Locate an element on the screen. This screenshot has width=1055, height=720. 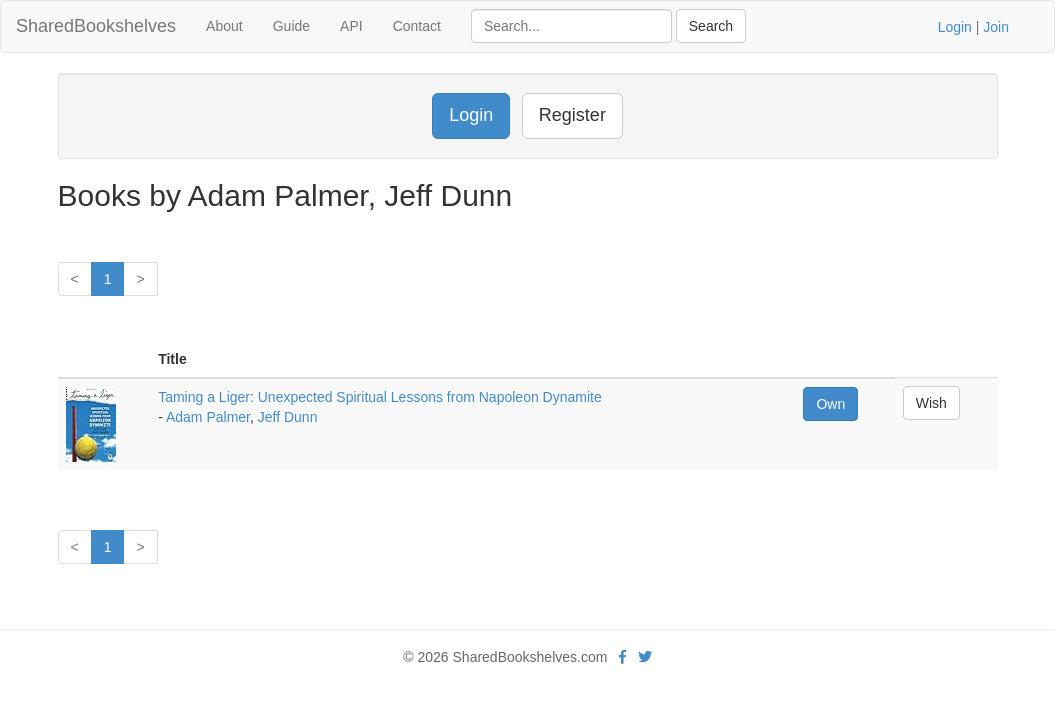
[Twitter] is located at coordinates (645, 657).